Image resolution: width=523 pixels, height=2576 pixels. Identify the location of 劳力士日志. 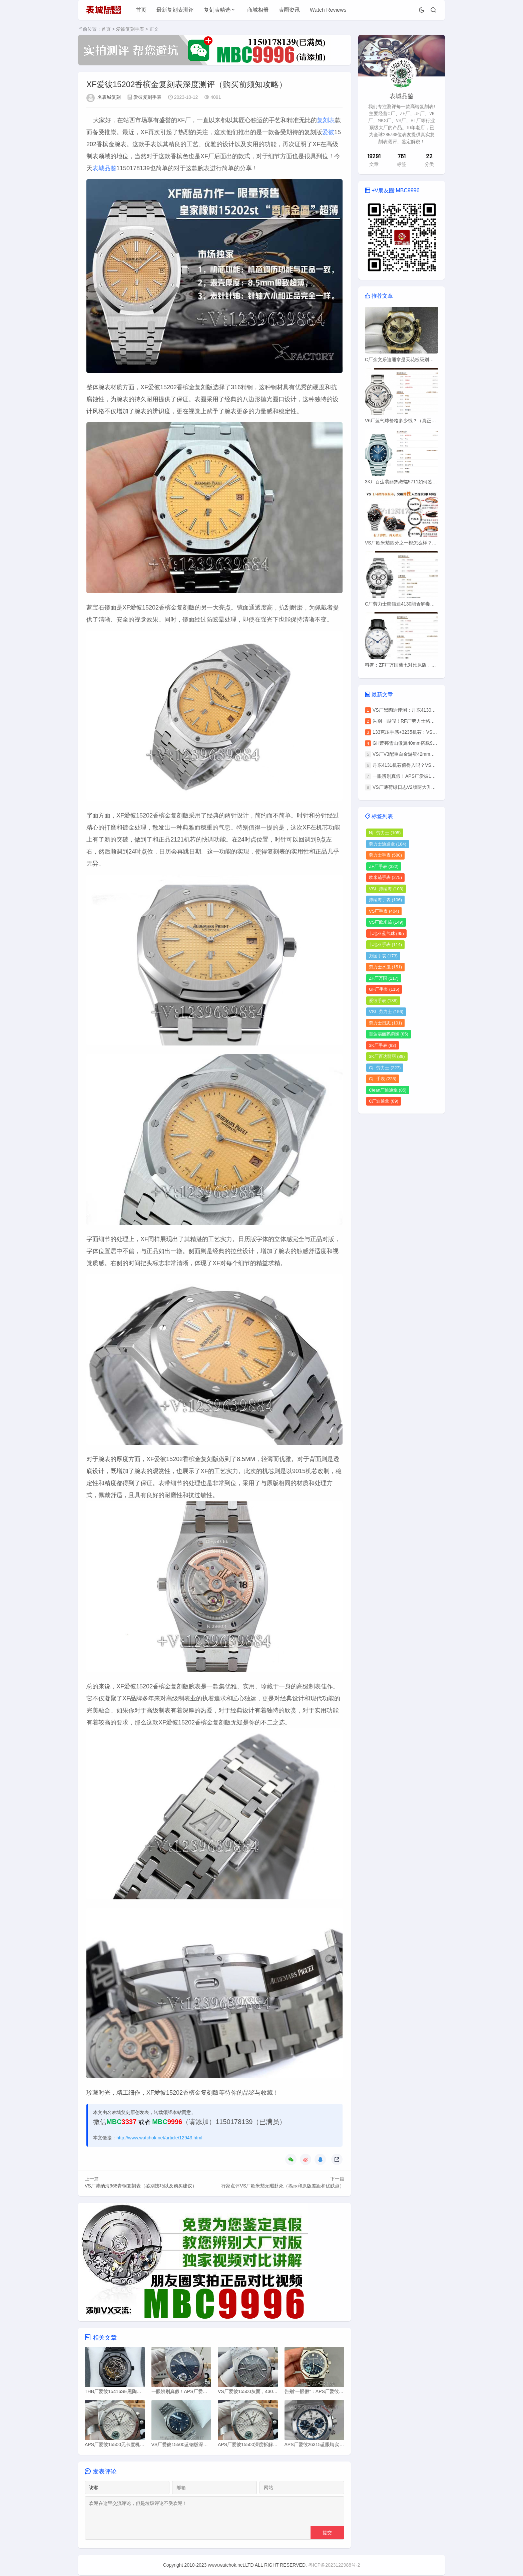
(385, 1022).